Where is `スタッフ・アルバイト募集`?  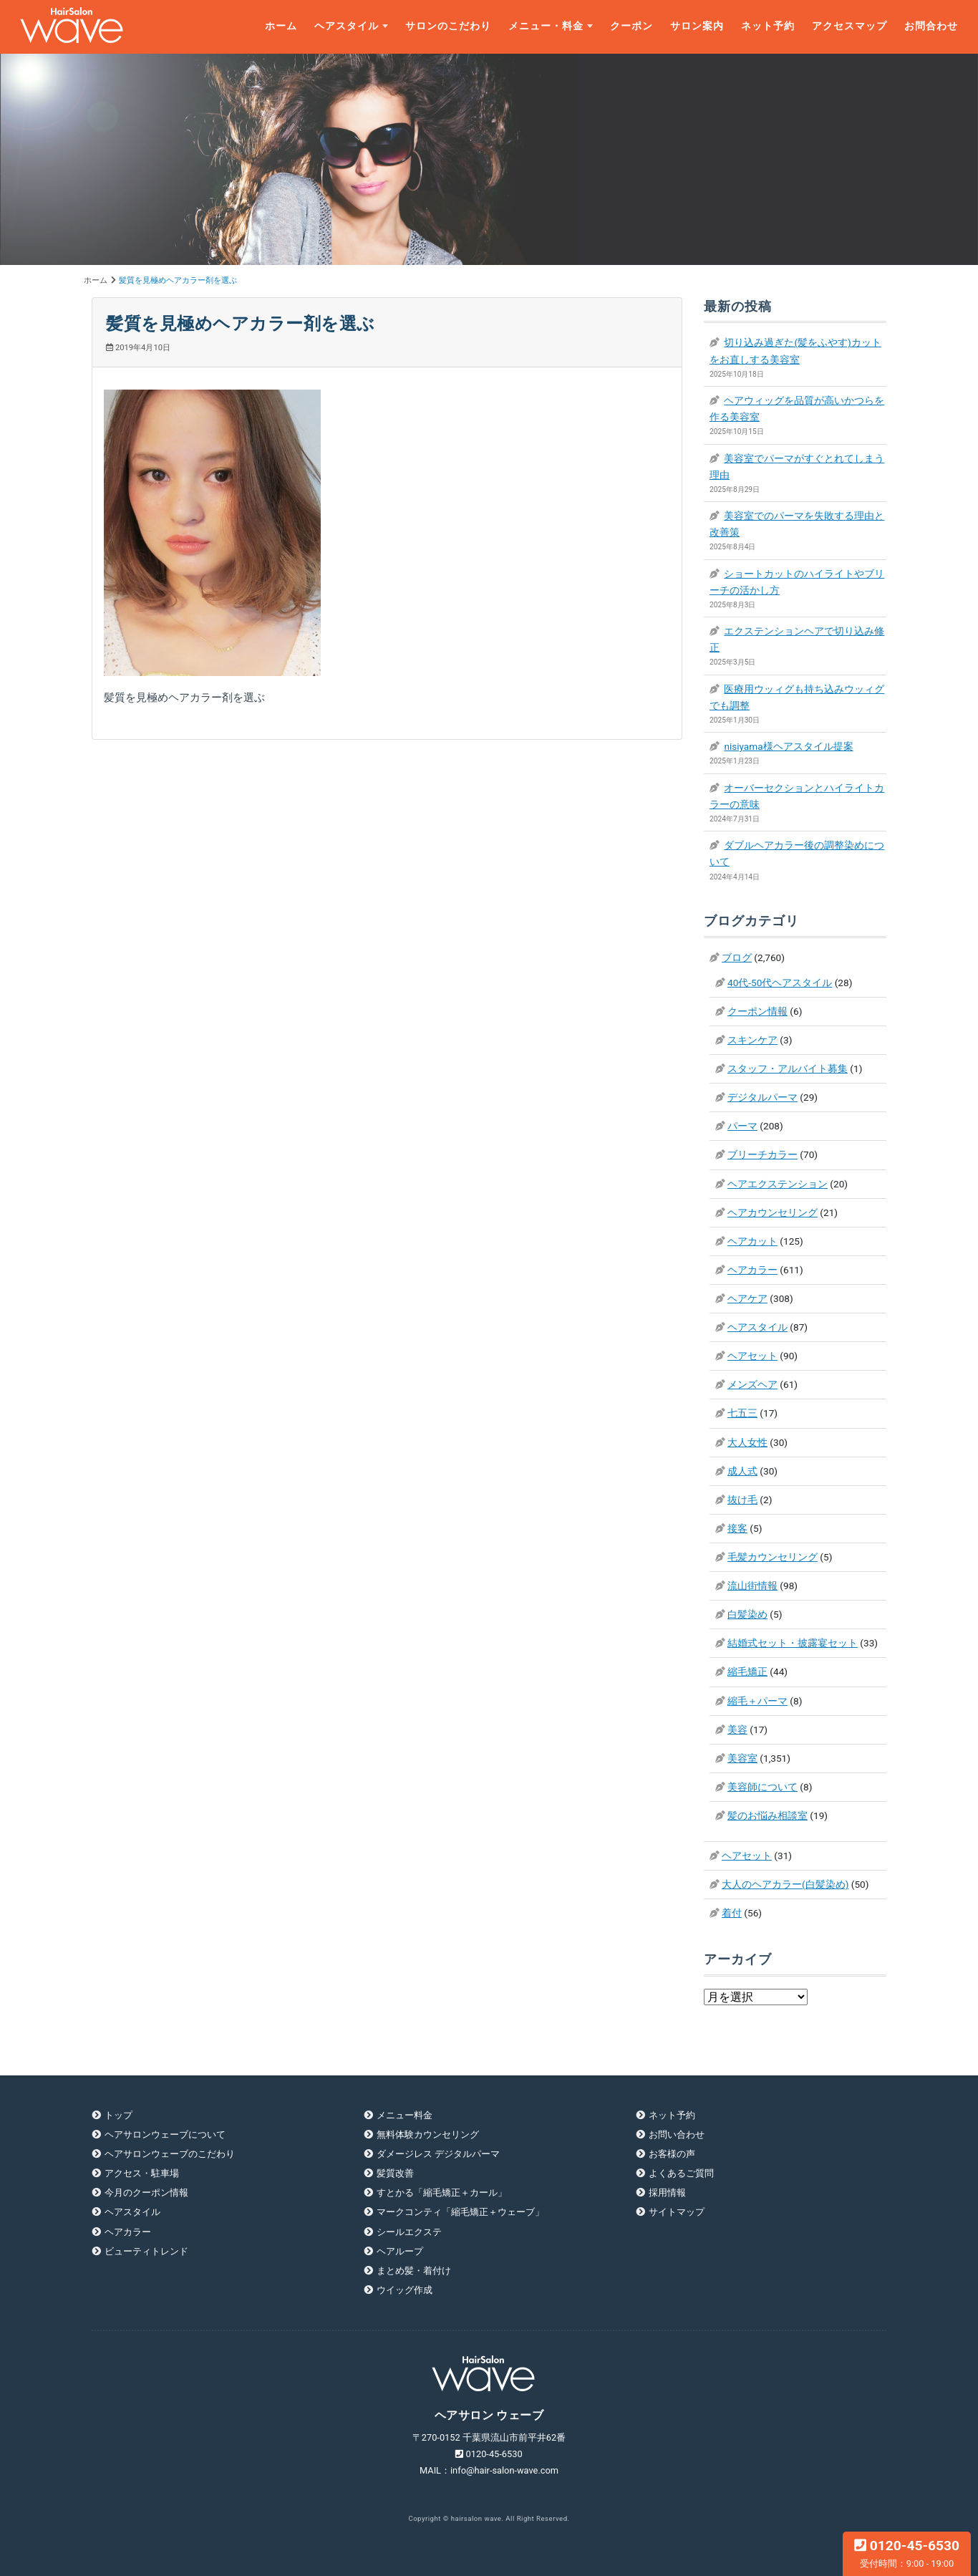
スタッフ・アルバイト募集 is located at coordinates (787, 1068).